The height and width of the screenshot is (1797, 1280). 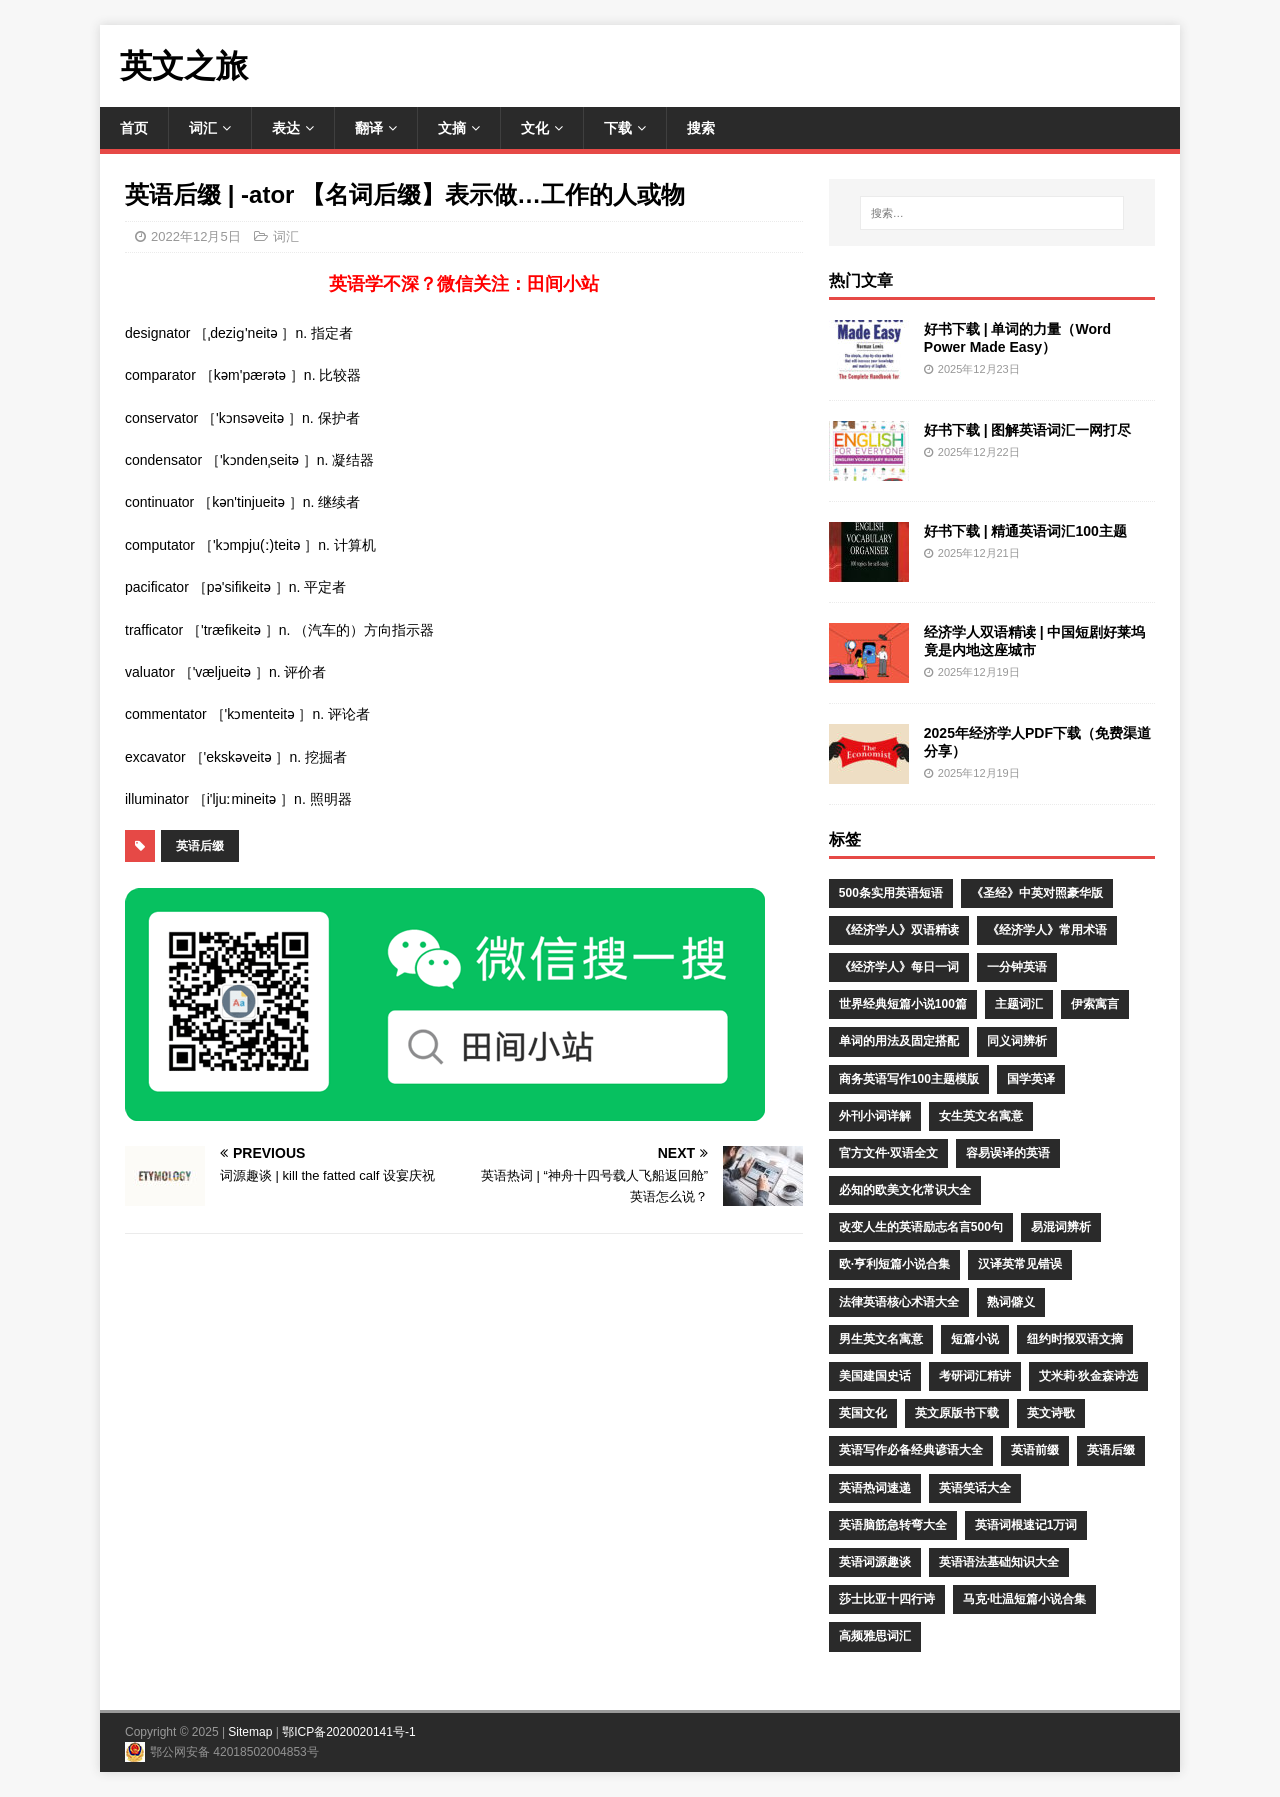 What do you see at coordinates (250, 1732) in the screenshot?
I see `Sitemap` at bounding box center [250, 1732].